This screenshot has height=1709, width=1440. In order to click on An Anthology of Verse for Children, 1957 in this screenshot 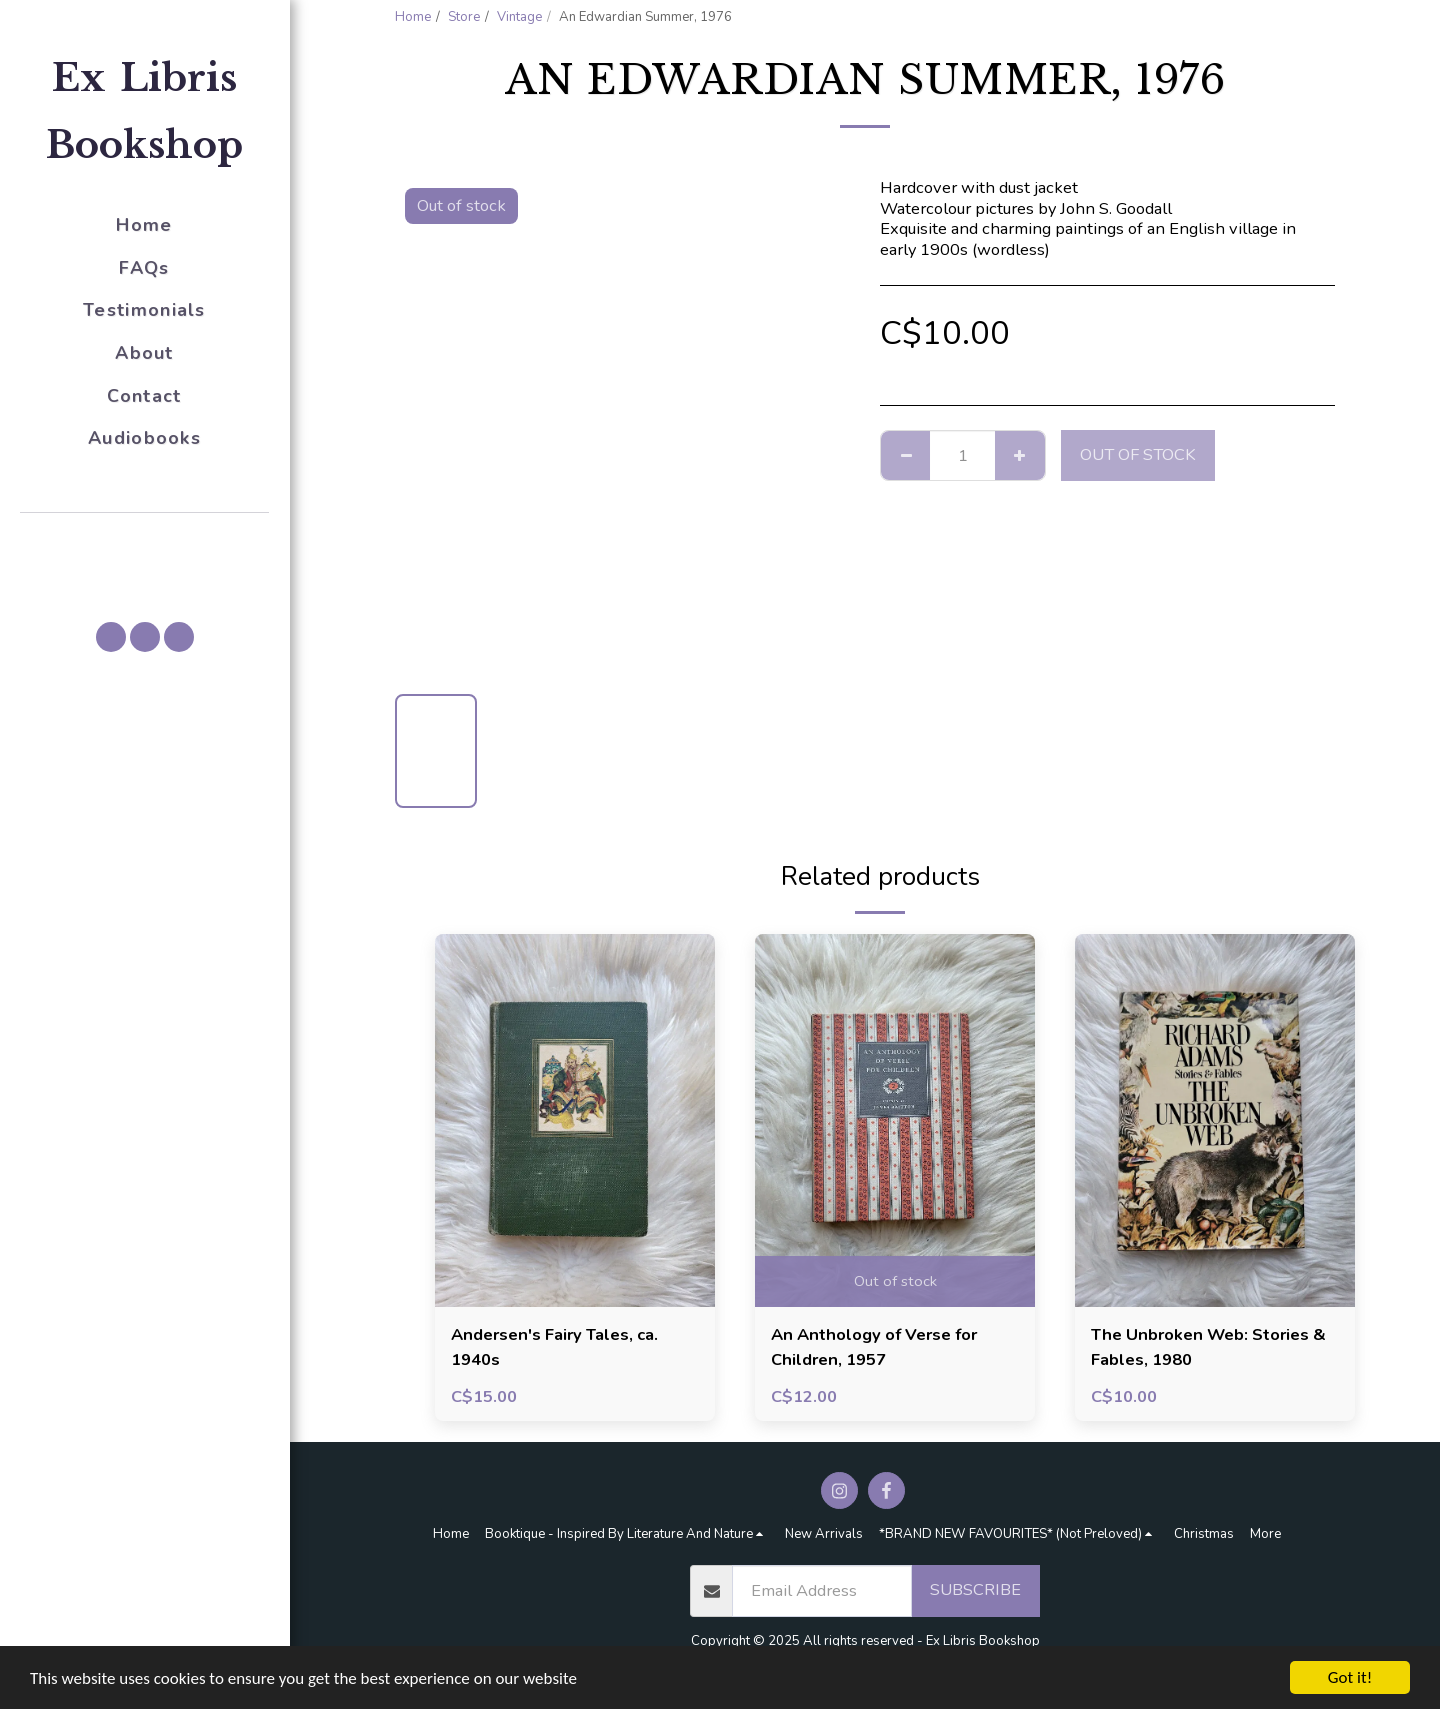, I will do `click(874, 1347)`.